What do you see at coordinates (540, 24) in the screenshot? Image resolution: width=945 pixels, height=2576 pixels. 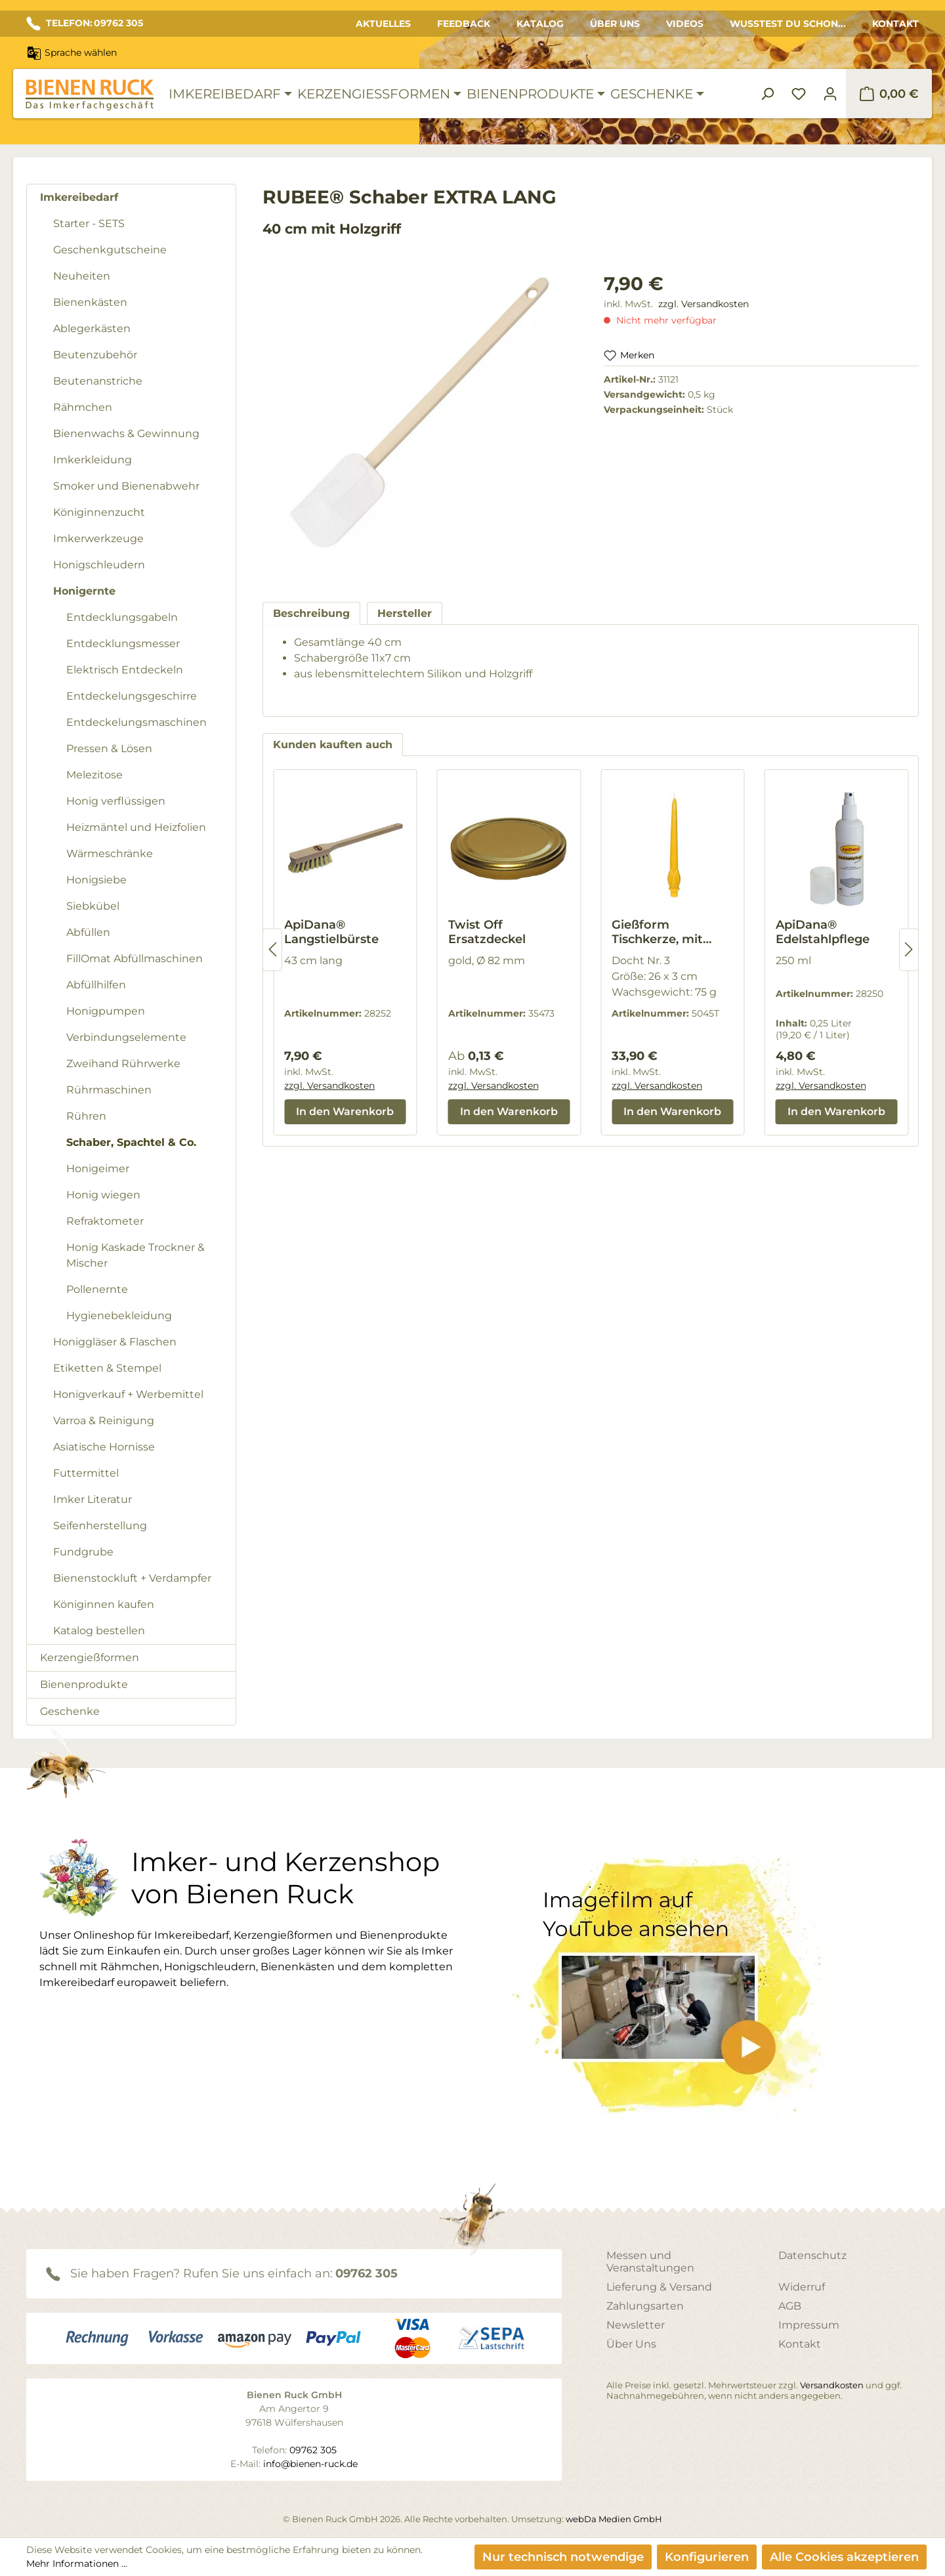 I see `Katalog` at bounding box center [540, 24].